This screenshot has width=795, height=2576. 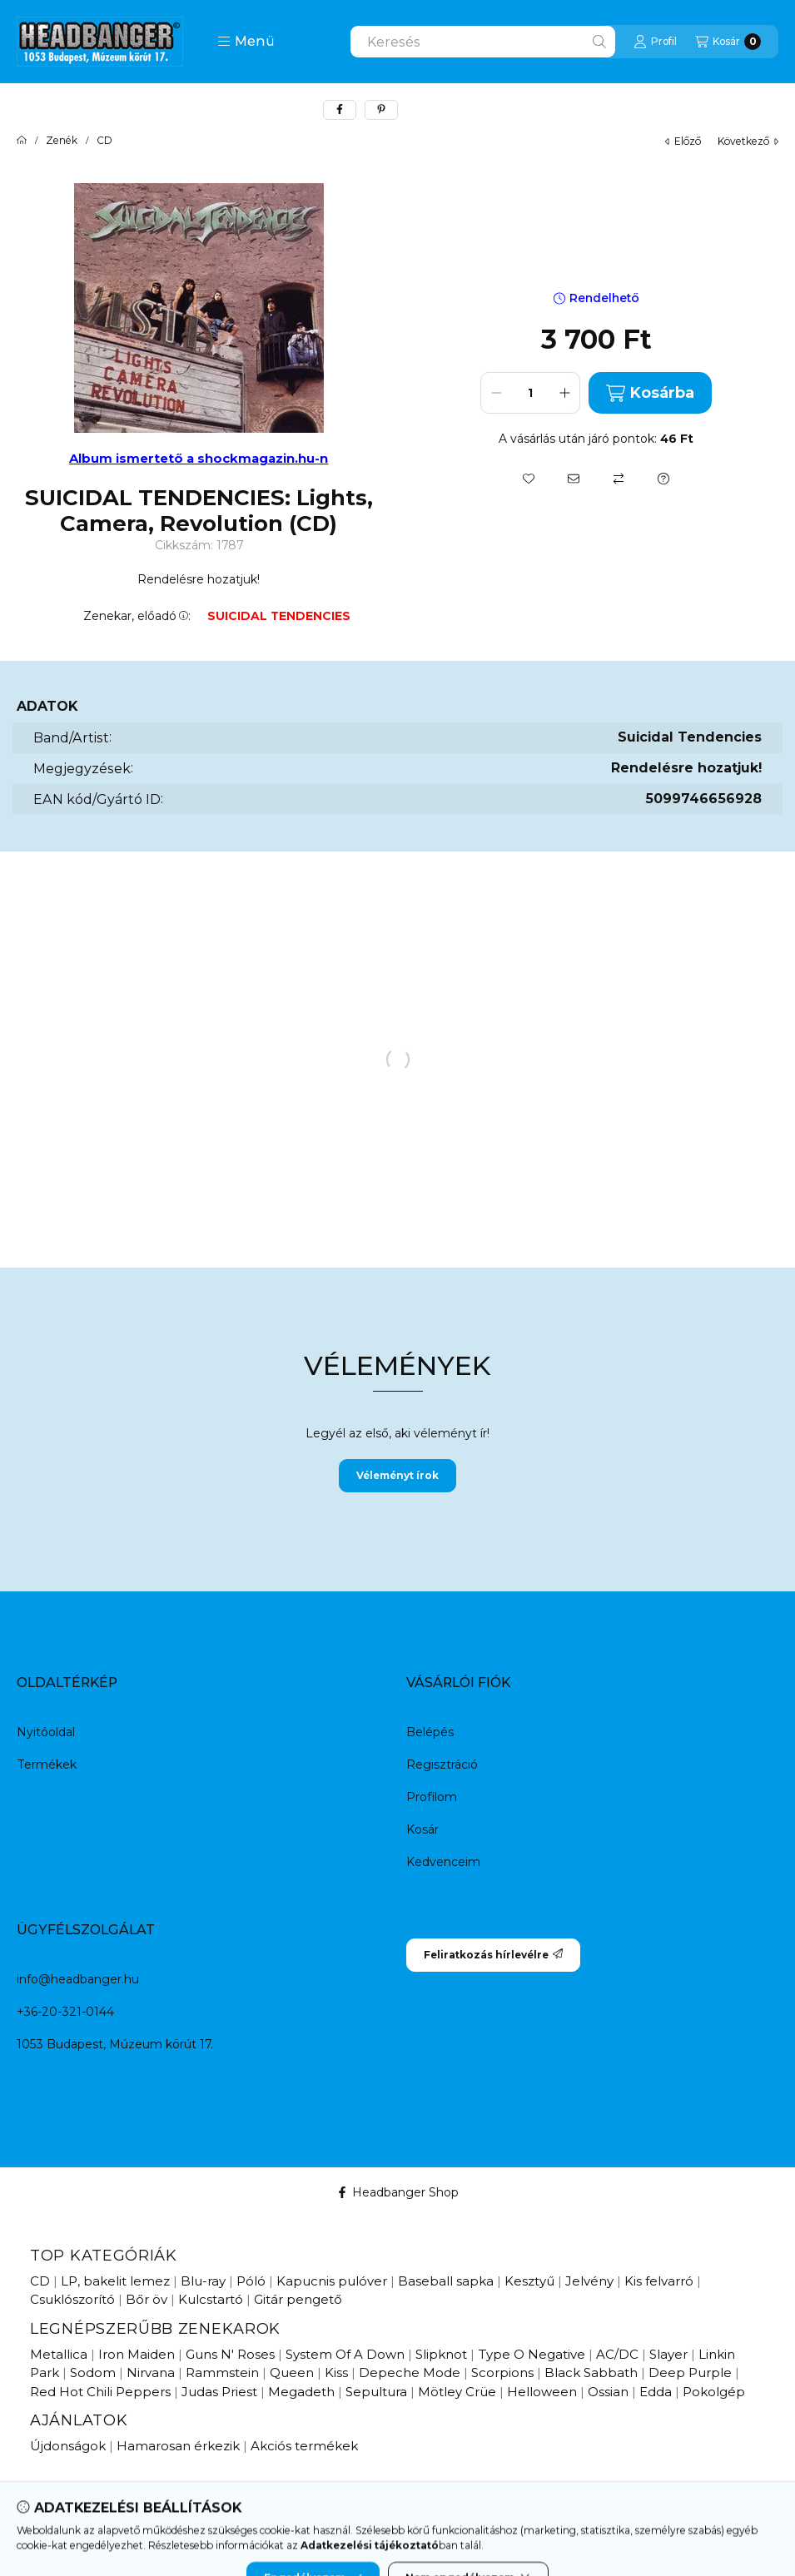 What do you see at coordinates (336, 2372) in the screenshot?
I see `Kiss` at bounding box center [336, 2372].